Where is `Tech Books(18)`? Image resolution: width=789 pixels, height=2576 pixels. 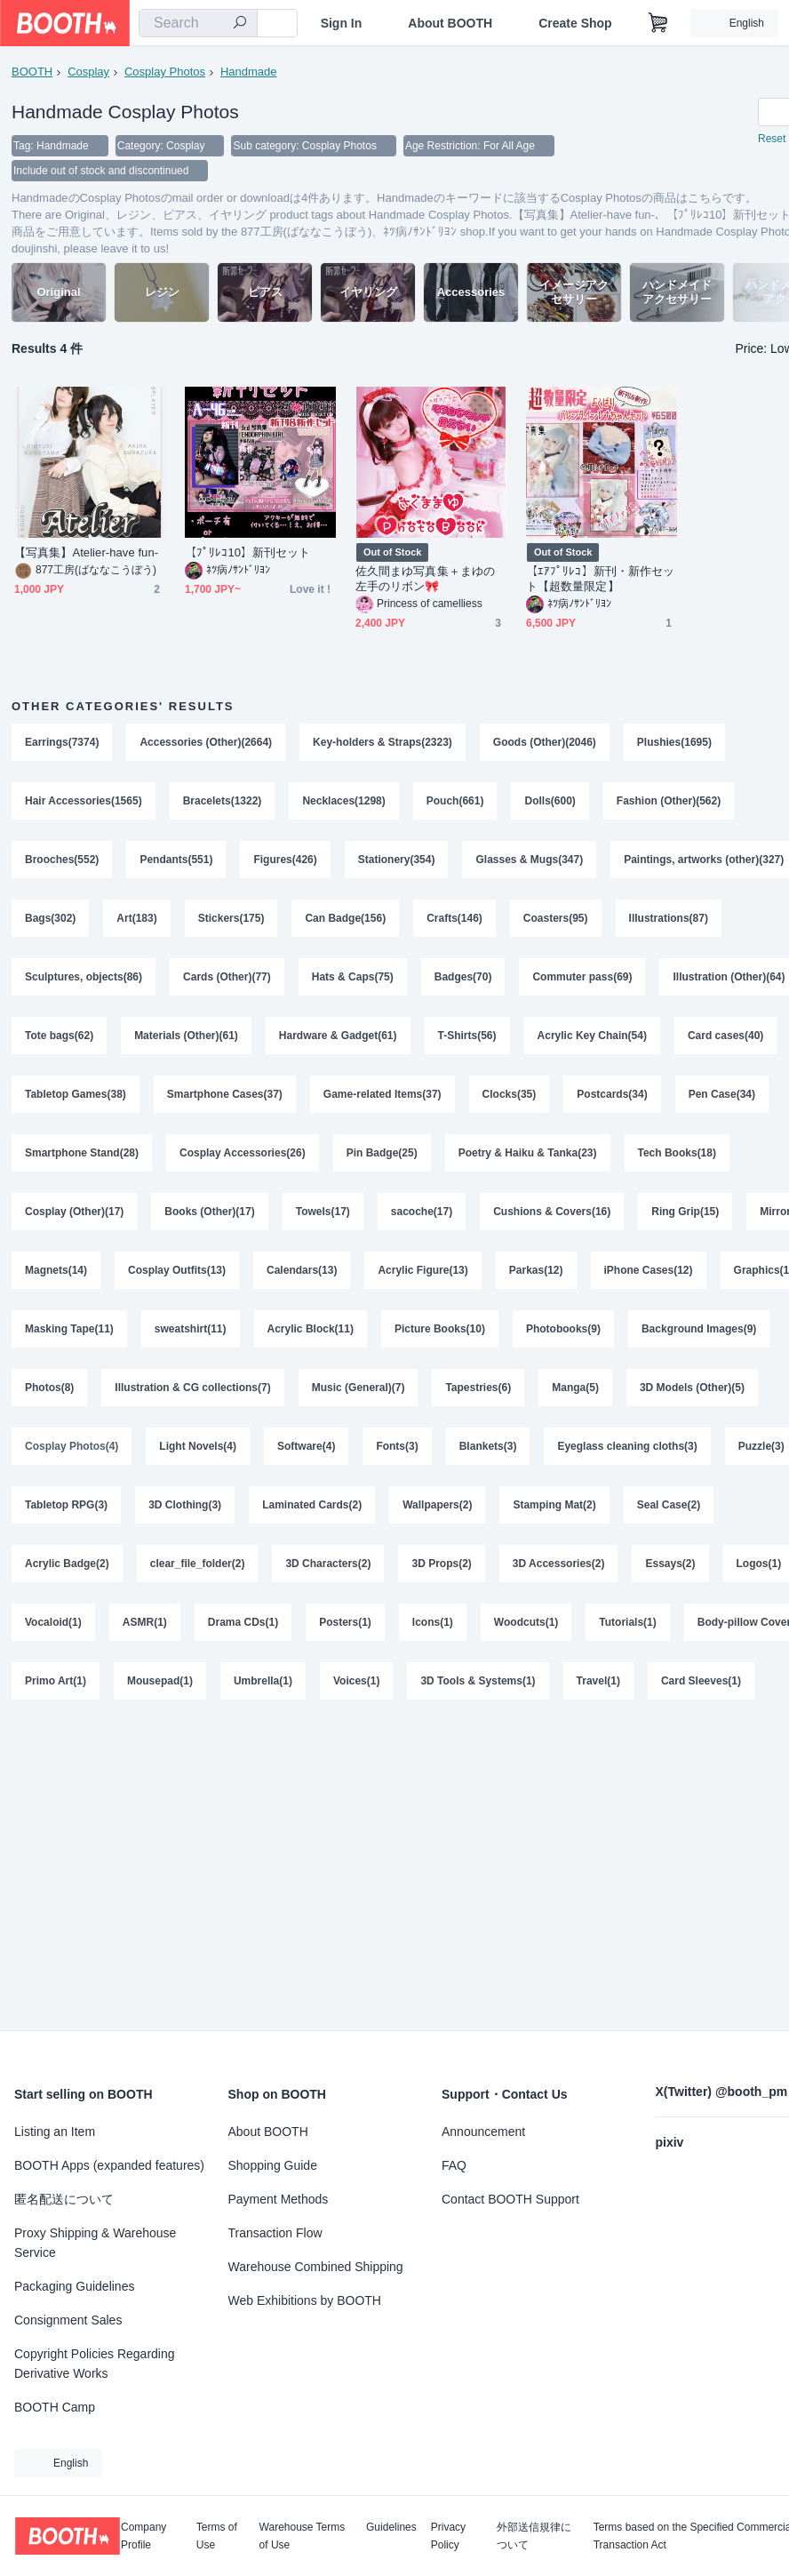 Tech Books(18) is located at coordinates (677, 1153).